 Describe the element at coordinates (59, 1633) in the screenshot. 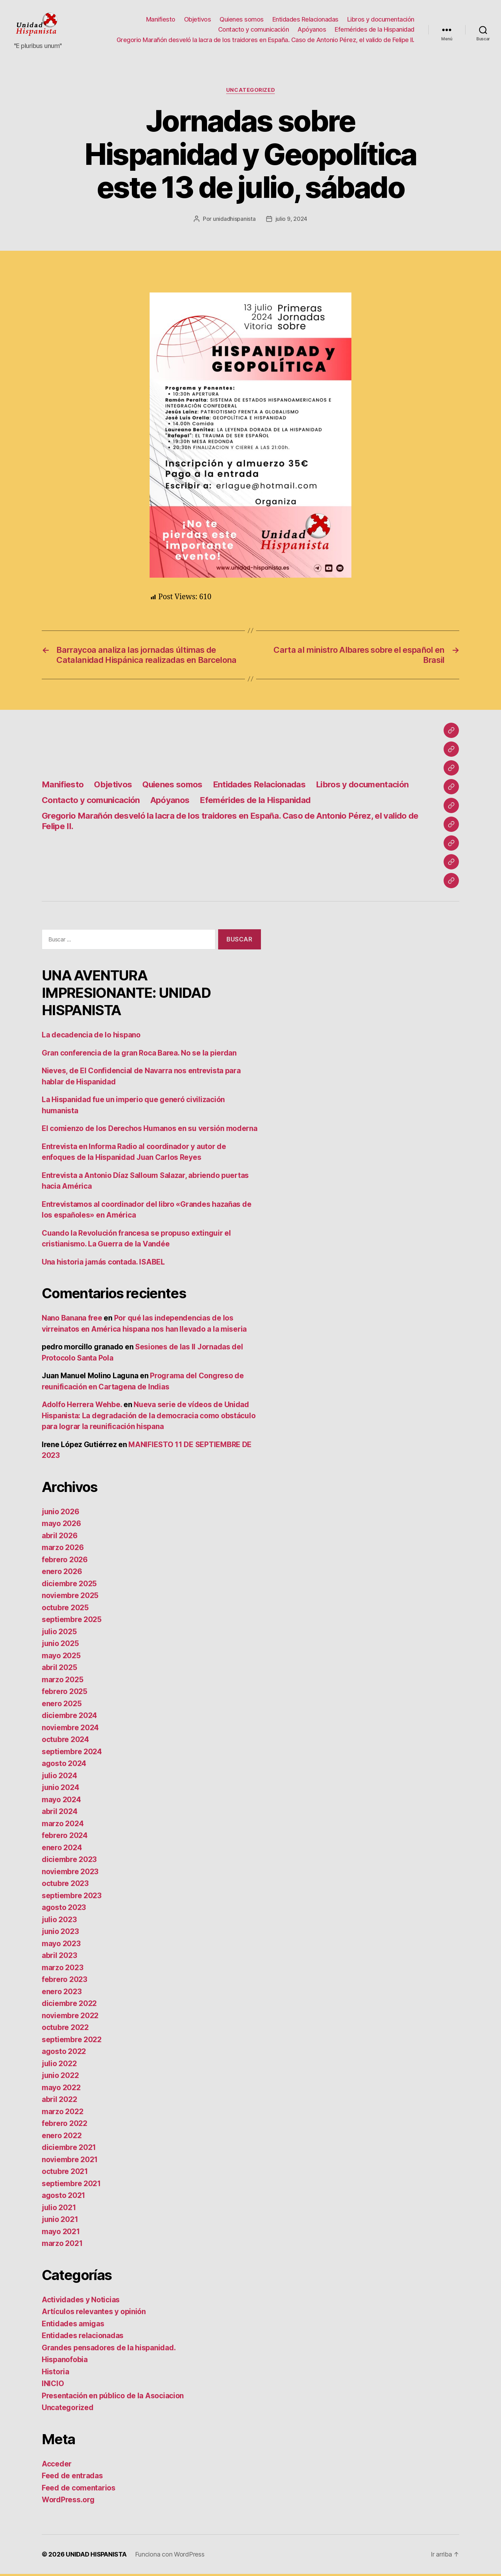

I see `julio 2025` at that location.